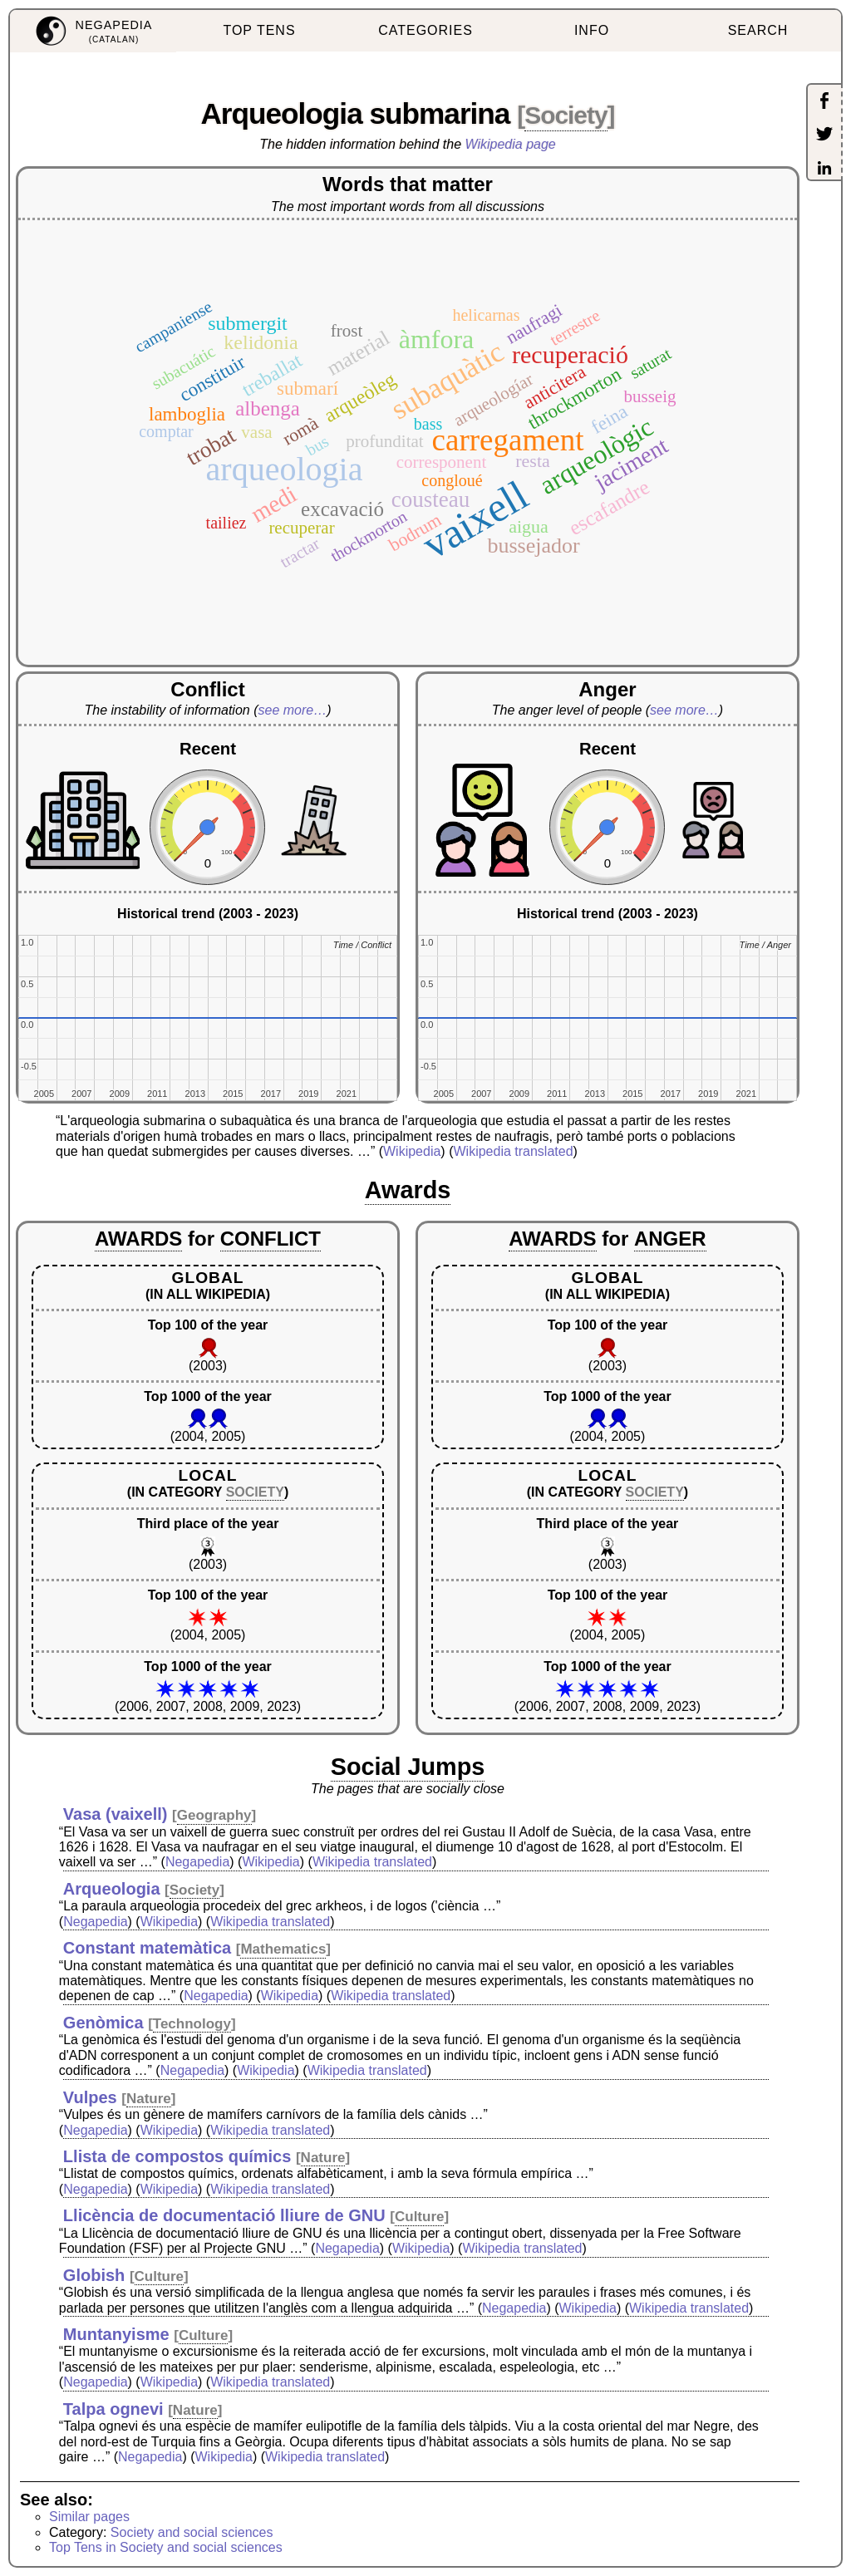 The height and width of the screenshot is (2576, 851). Describe the element at coordinates (115, 1814) in the screenshot. I see `Vasa (vaixell)` at that location.